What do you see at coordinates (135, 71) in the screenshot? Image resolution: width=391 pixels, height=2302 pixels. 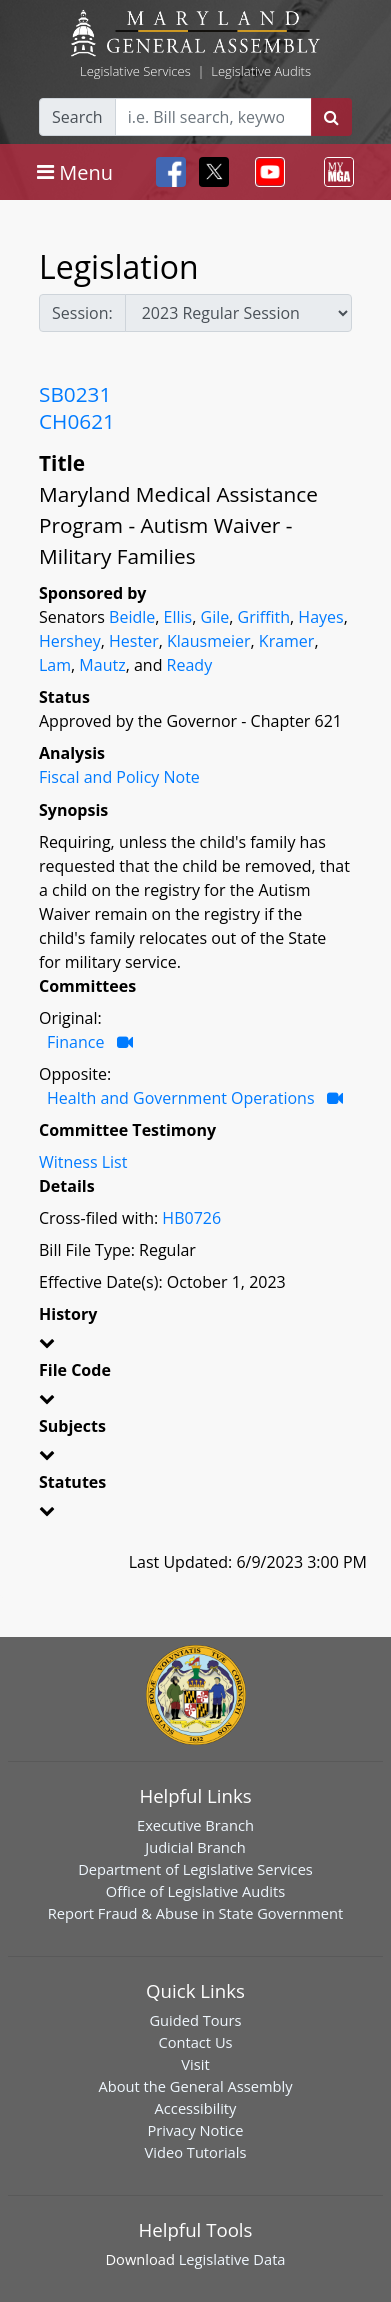 I see `Legislative Services` at bounding box center [135, 71].